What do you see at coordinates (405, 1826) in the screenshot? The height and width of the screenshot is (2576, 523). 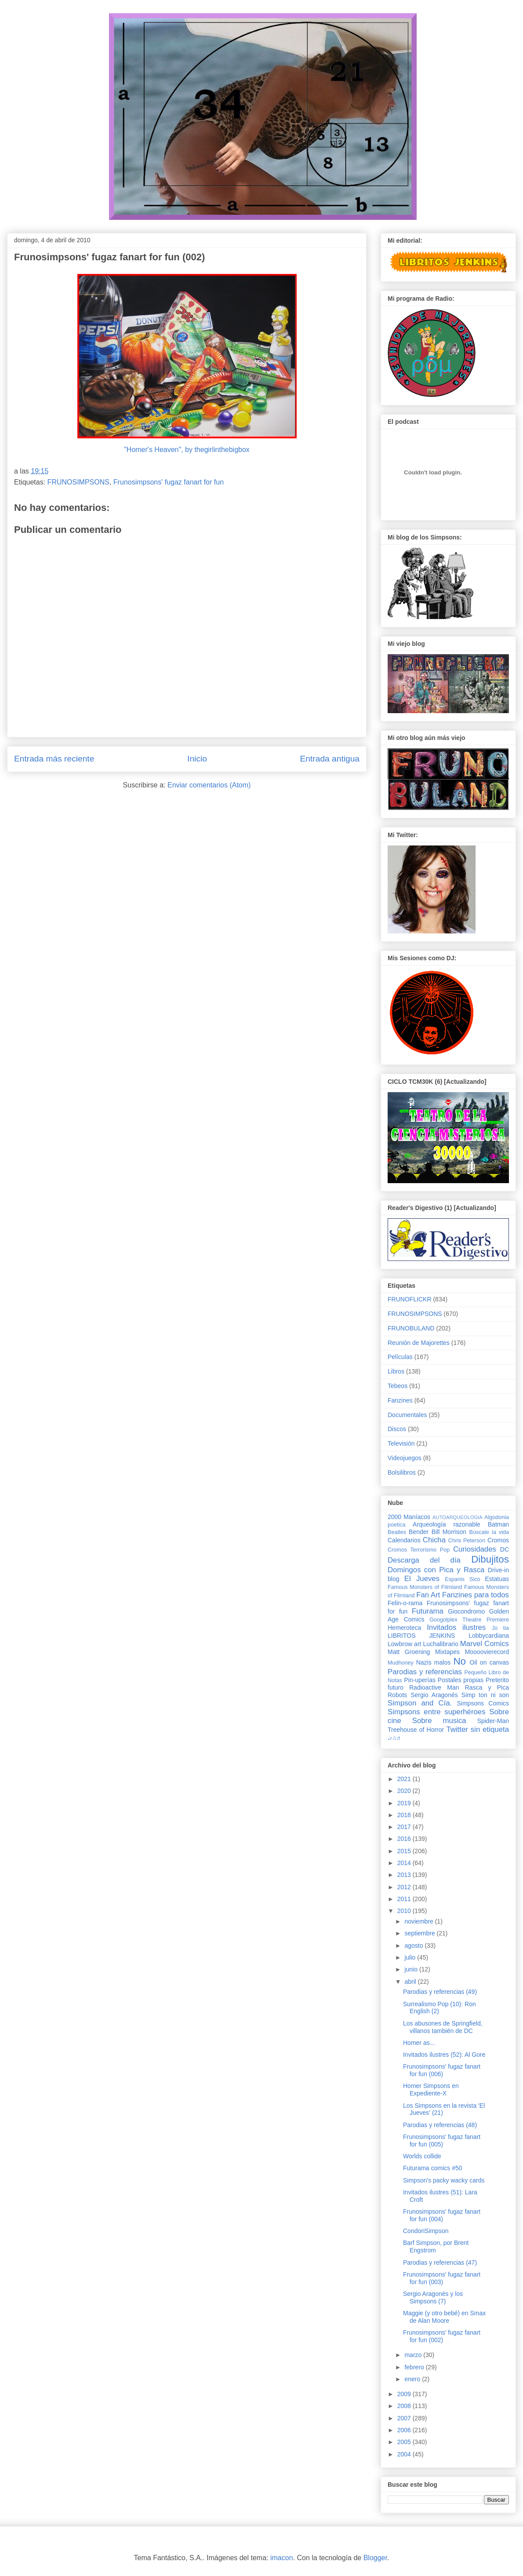 I see `2017` at bounding box center [405, 1826].